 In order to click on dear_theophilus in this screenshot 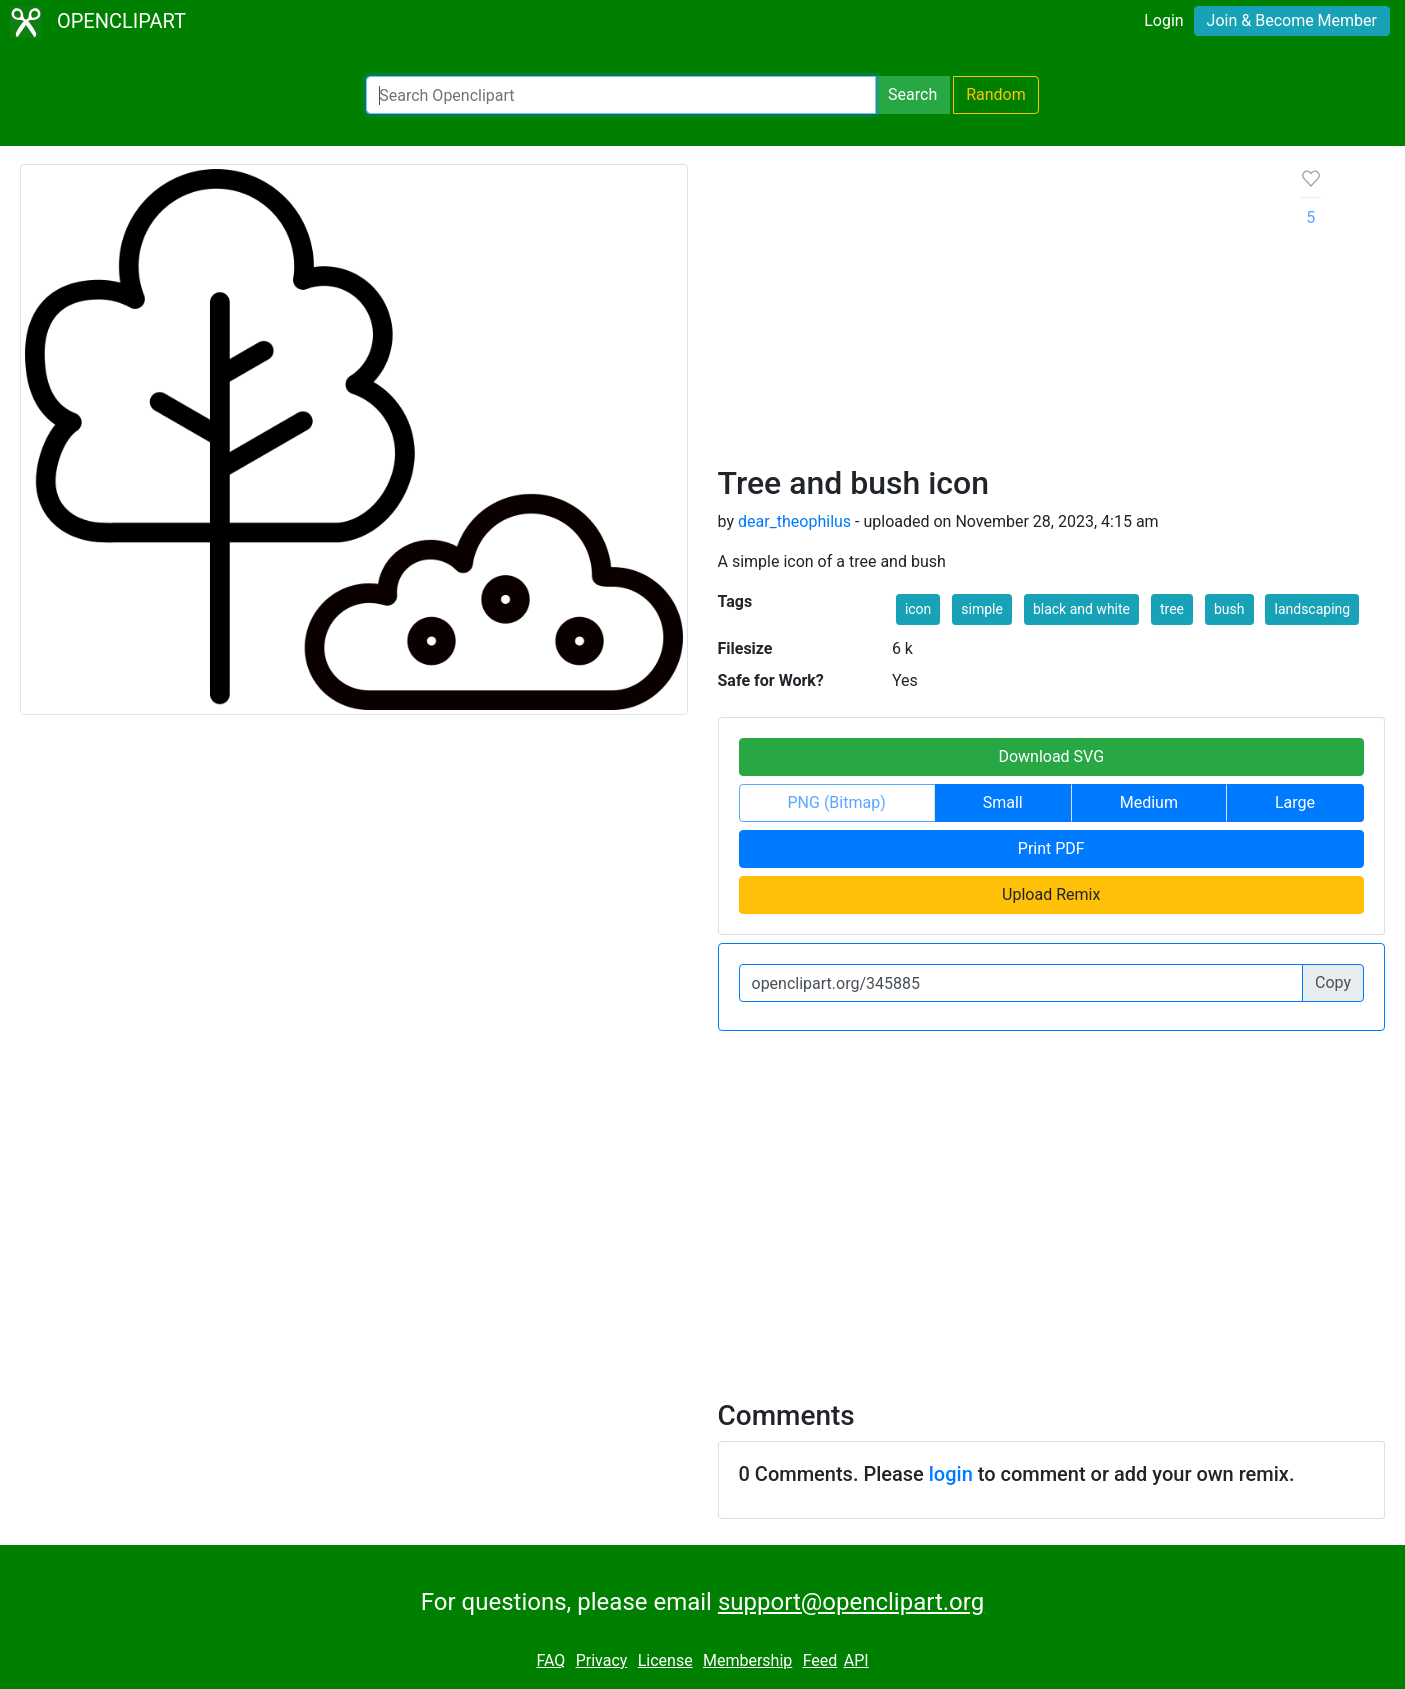, I will do `click(794, 521)`.